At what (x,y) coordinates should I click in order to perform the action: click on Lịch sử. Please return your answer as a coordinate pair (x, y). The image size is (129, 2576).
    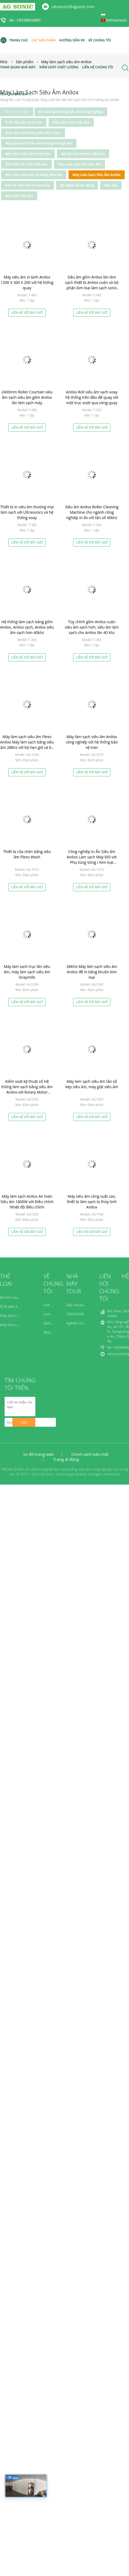
    Looking at the image, I should click on (49, 1314).